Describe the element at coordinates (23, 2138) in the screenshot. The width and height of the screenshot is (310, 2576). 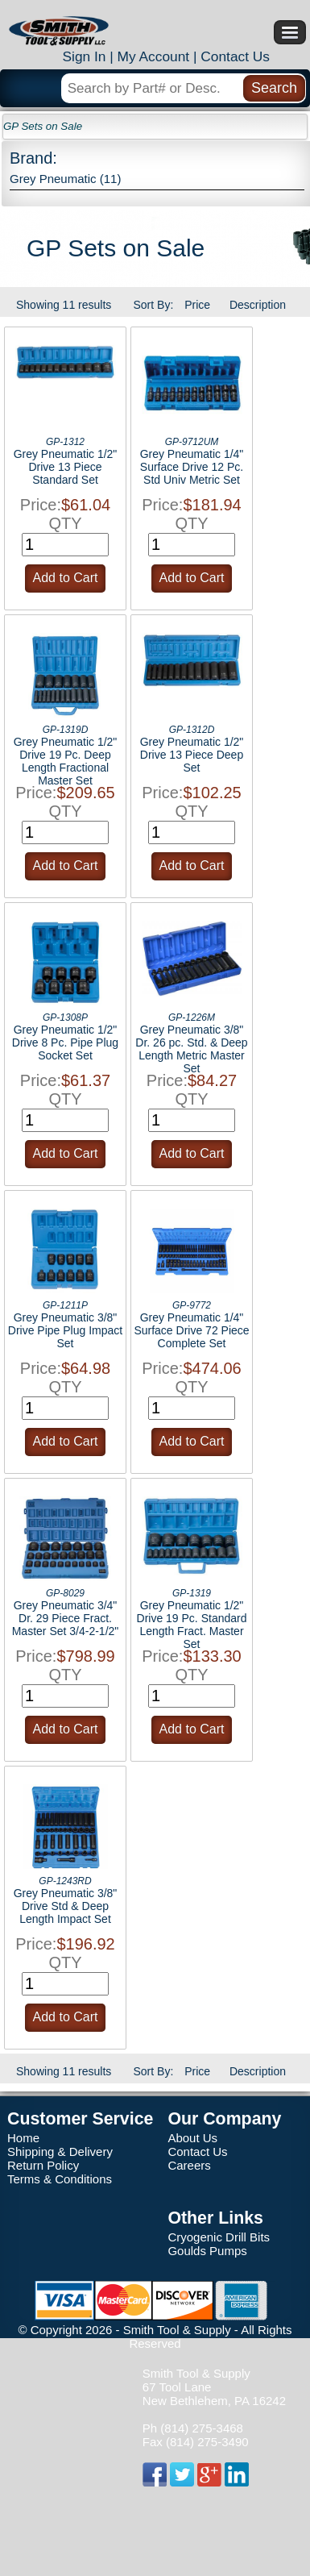
I see `Home` at that location.